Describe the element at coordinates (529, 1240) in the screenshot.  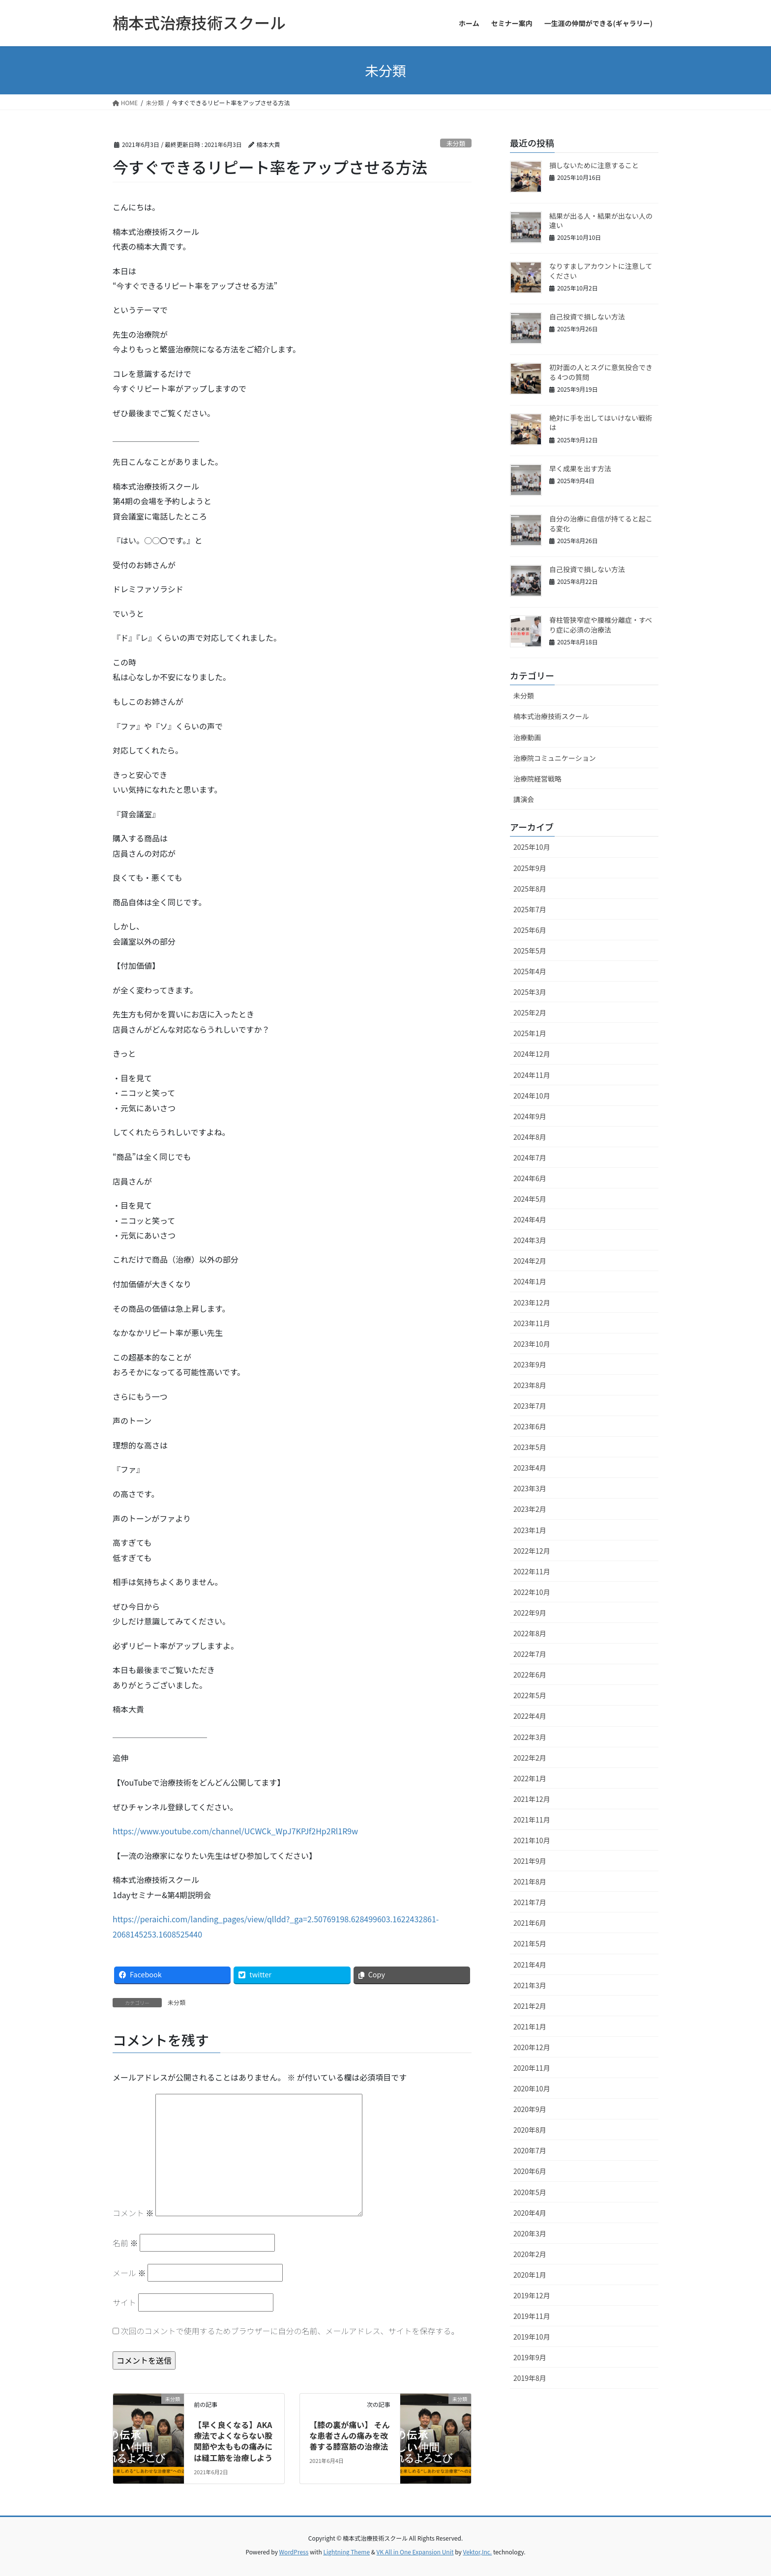
I see `2024年3月` at that location.